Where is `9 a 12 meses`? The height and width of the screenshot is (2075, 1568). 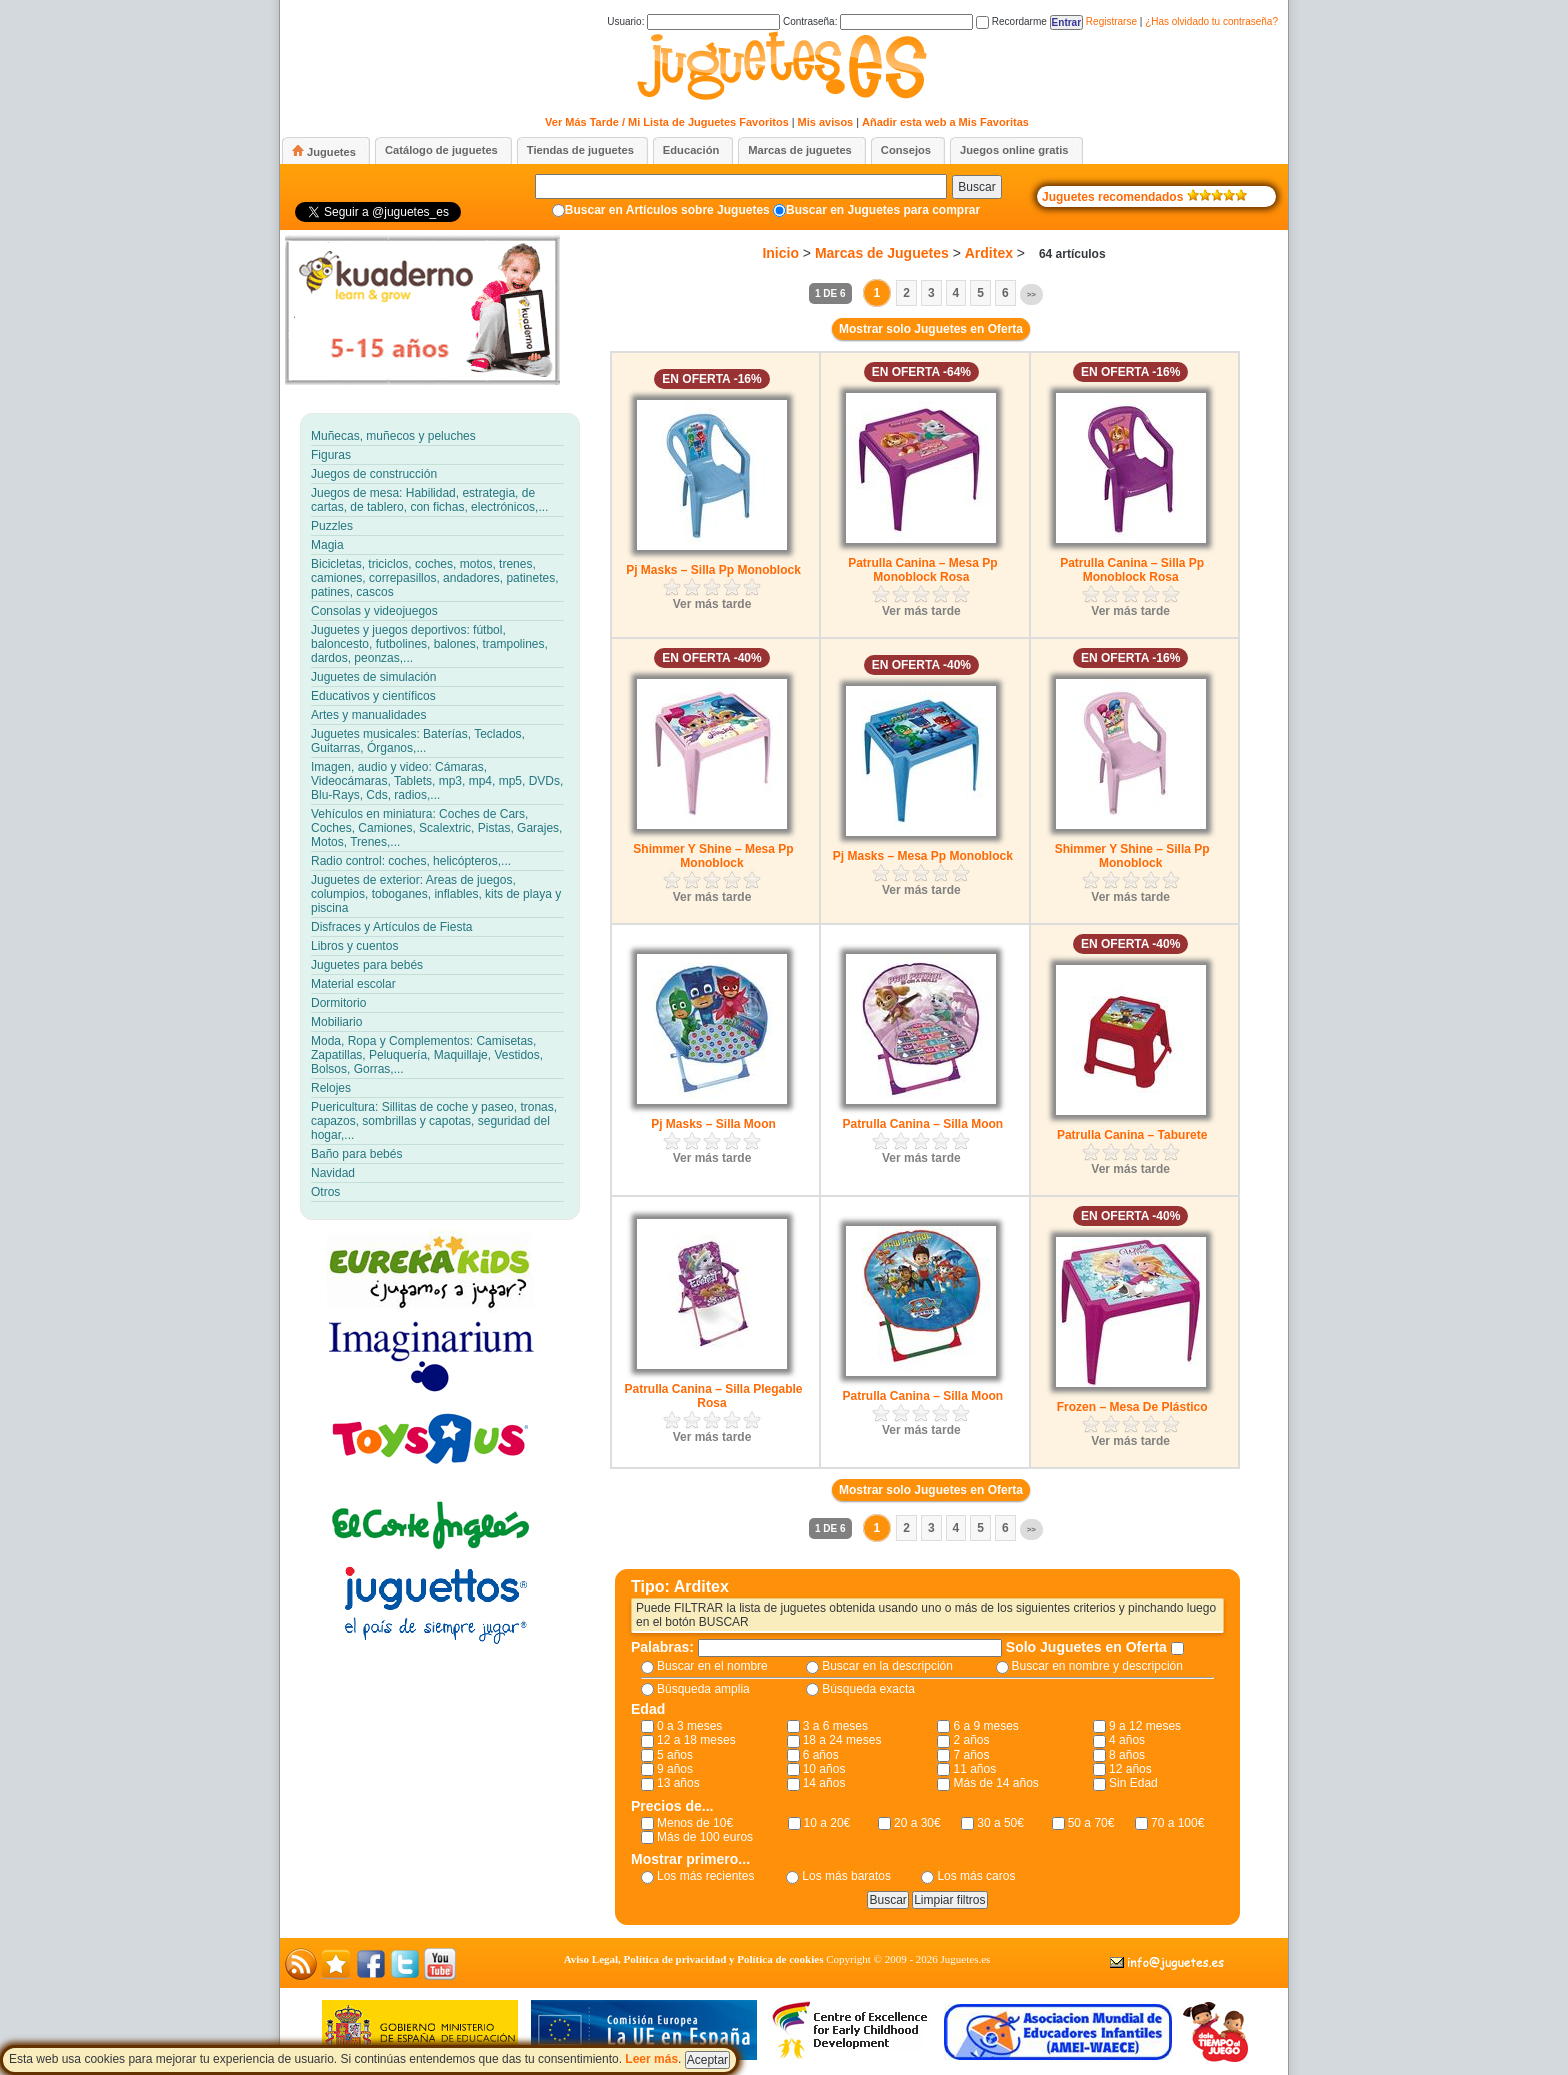 9 a 12 meses is located at coordinates (1145, 1726).